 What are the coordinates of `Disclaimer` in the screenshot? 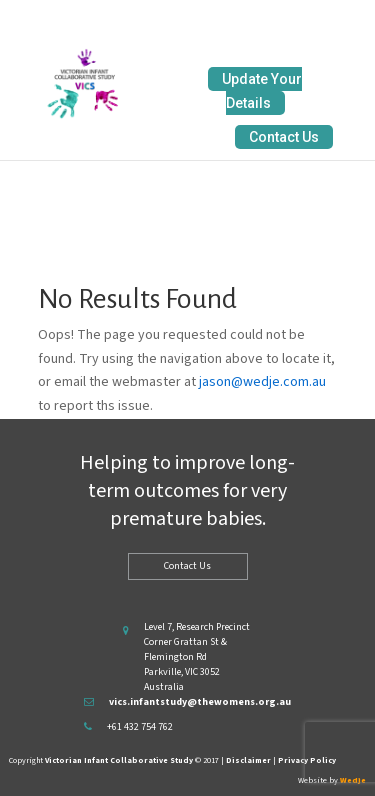 It's located at (248, 760).